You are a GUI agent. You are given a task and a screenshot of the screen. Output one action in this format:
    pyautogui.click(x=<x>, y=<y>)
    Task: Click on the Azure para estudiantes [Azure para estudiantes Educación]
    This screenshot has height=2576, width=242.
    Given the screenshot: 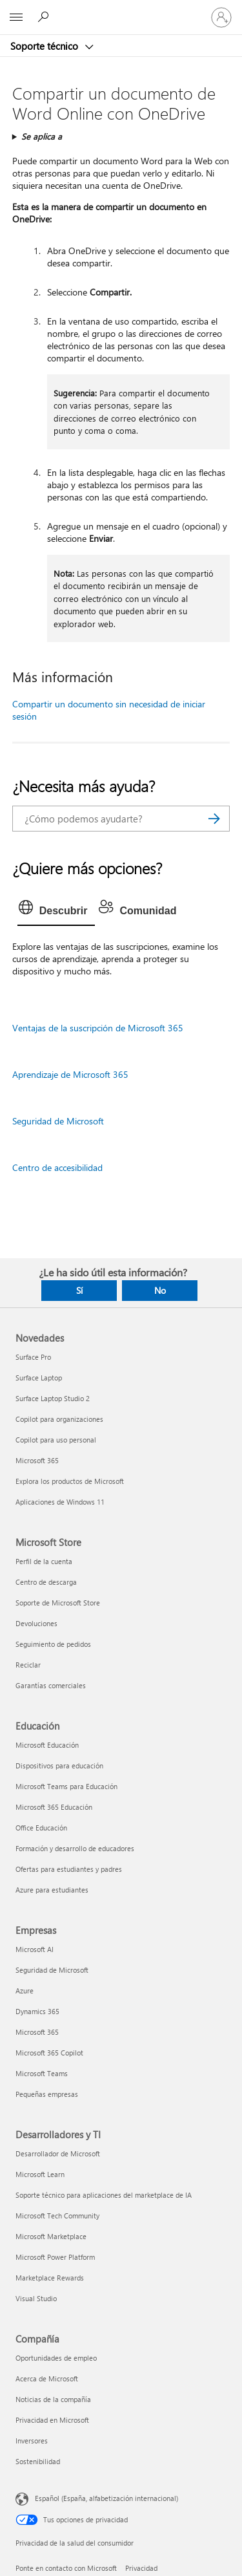 What is the action you would take?
    pyautogui.click(x=51, y=1889)
    